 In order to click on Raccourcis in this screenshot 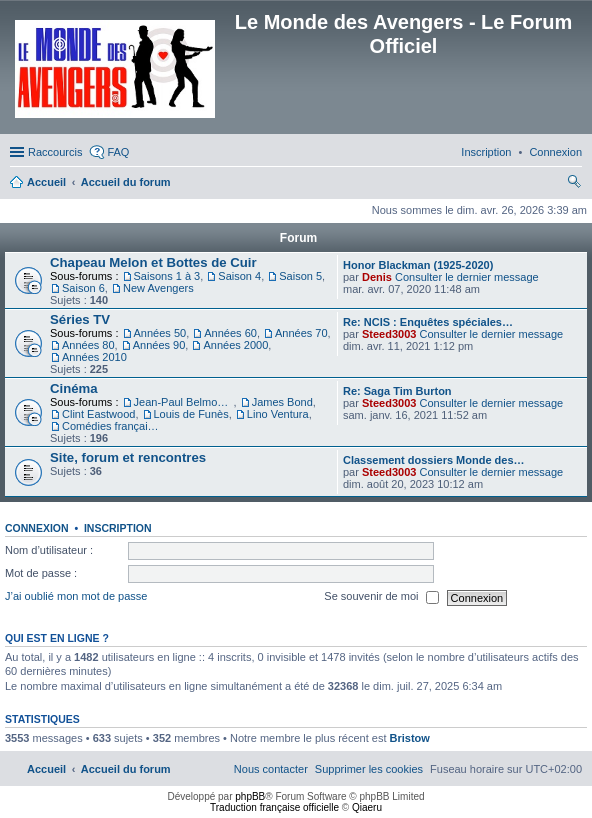, I will do `click(55, 152)`.